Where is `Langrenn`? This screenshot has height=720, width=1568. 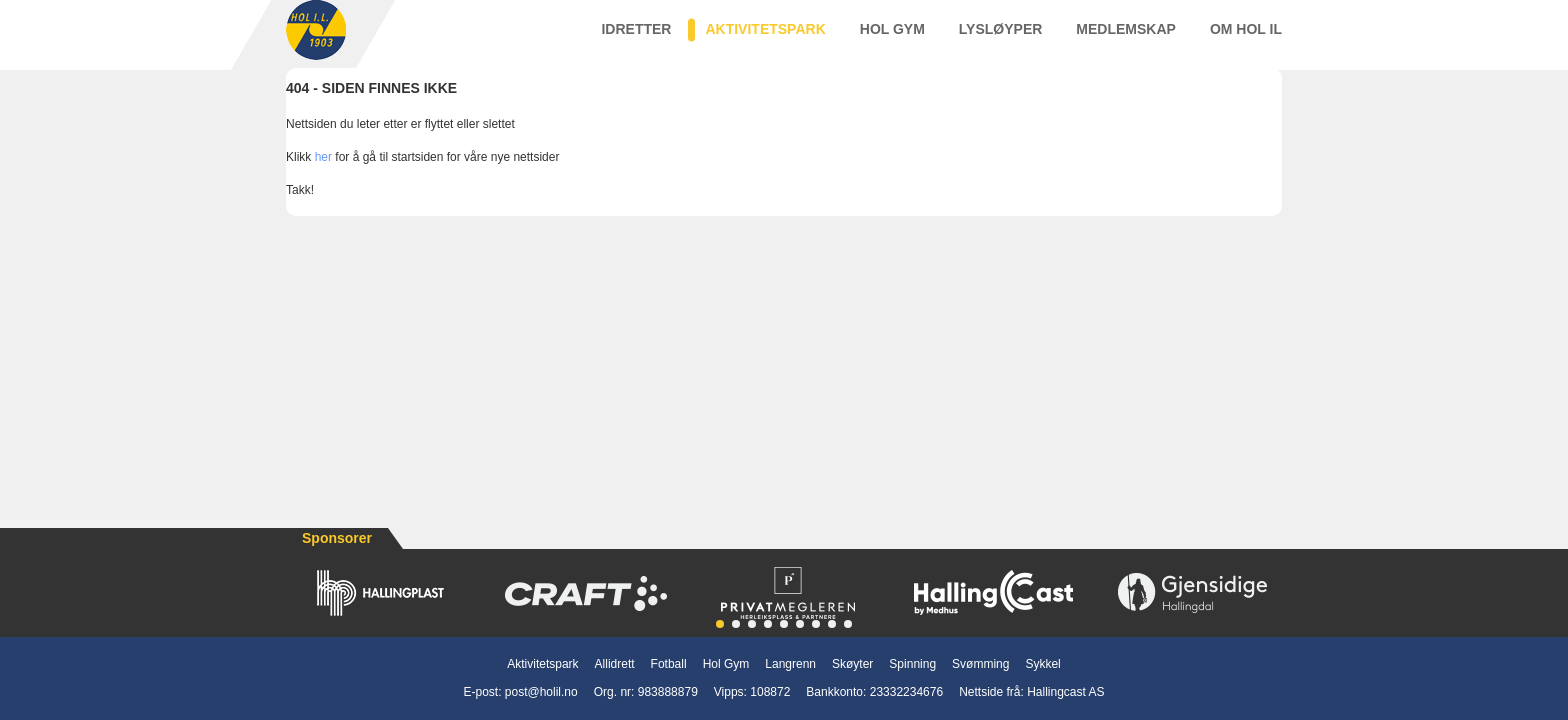
Langrenn is located at coordinates (790, 664).